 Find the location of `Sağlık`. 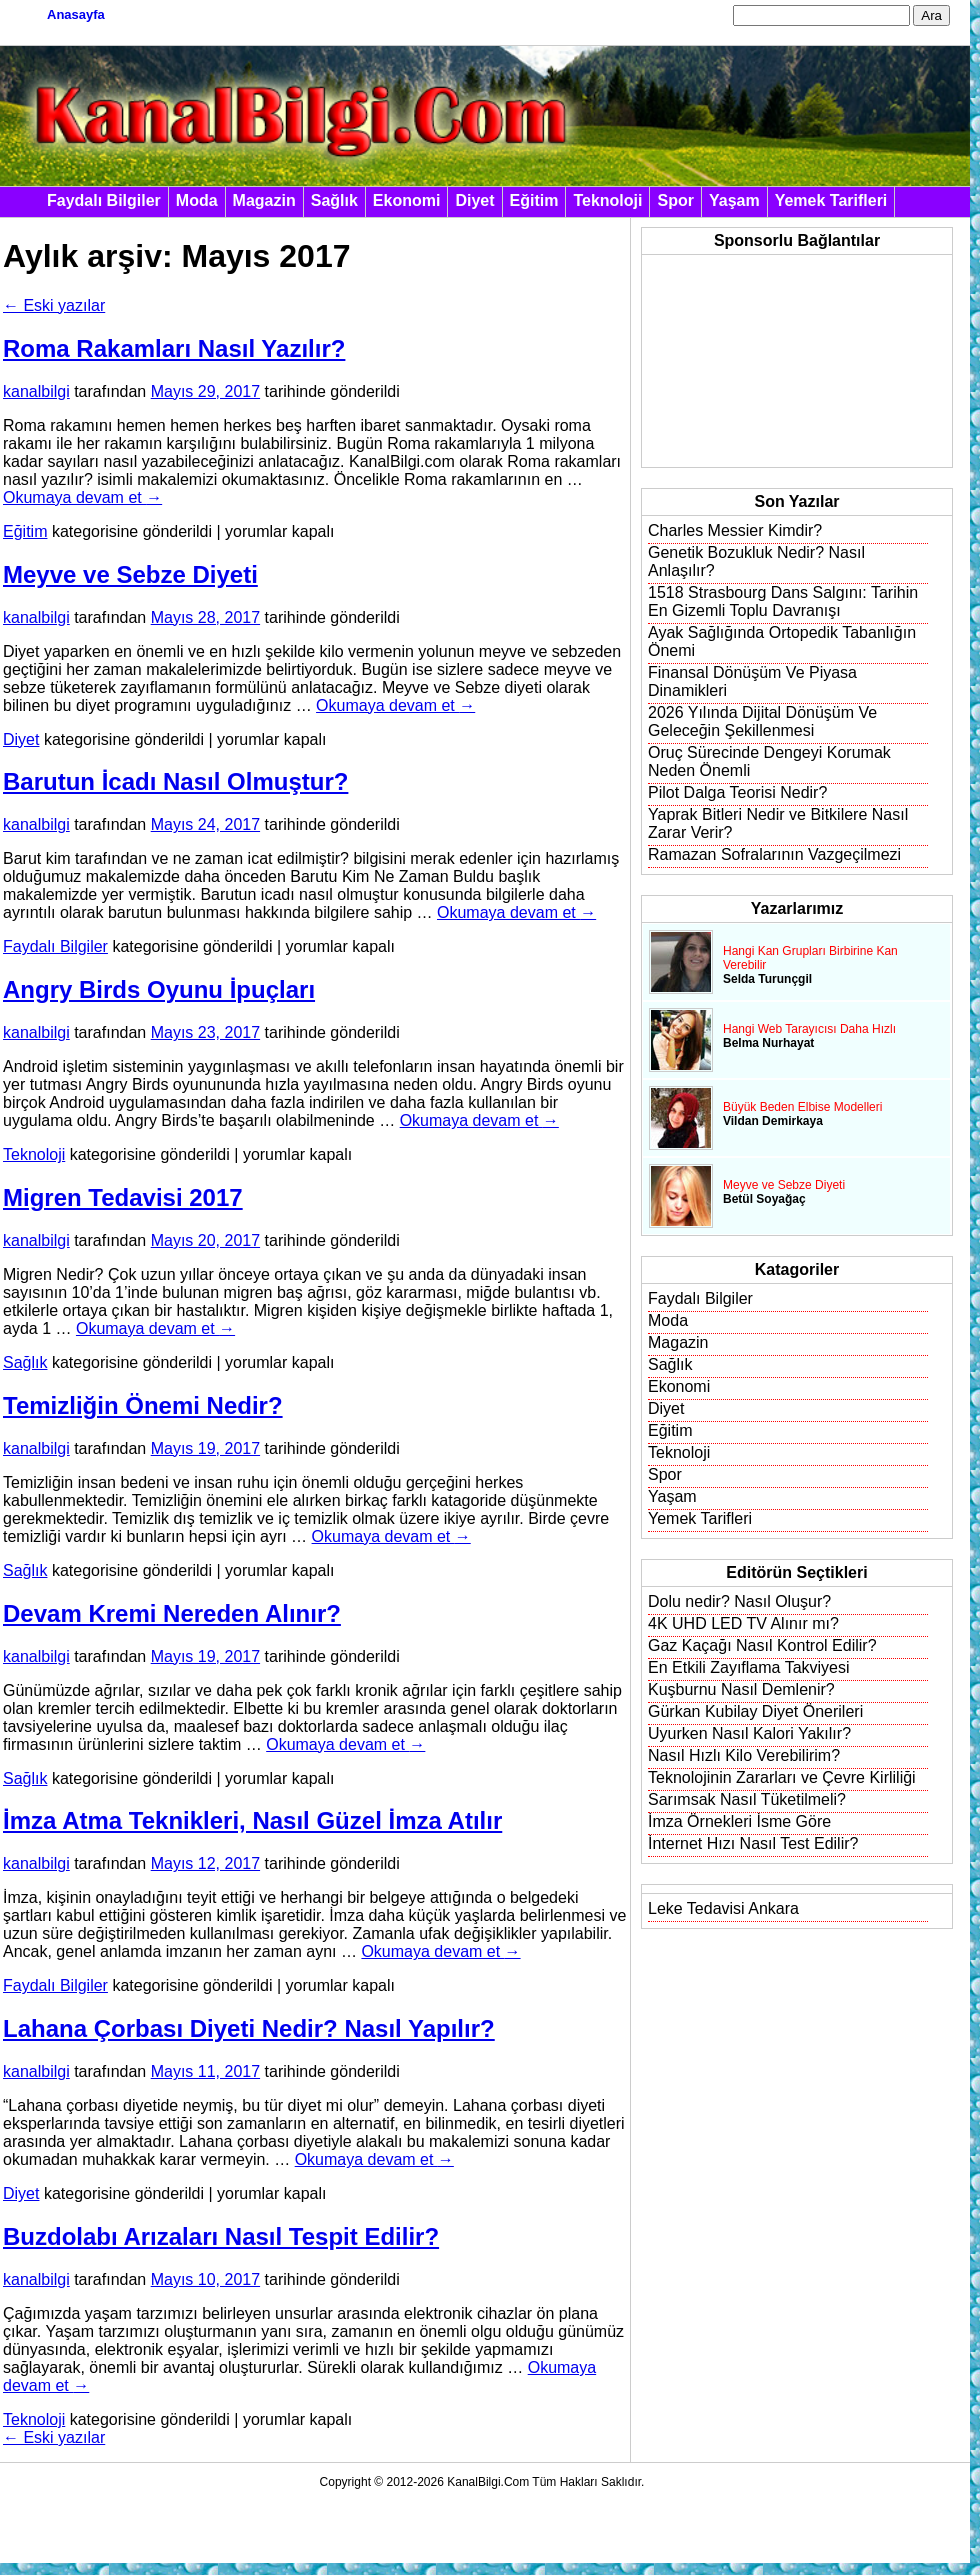

Sağlık is located at coordinates (334, 200).